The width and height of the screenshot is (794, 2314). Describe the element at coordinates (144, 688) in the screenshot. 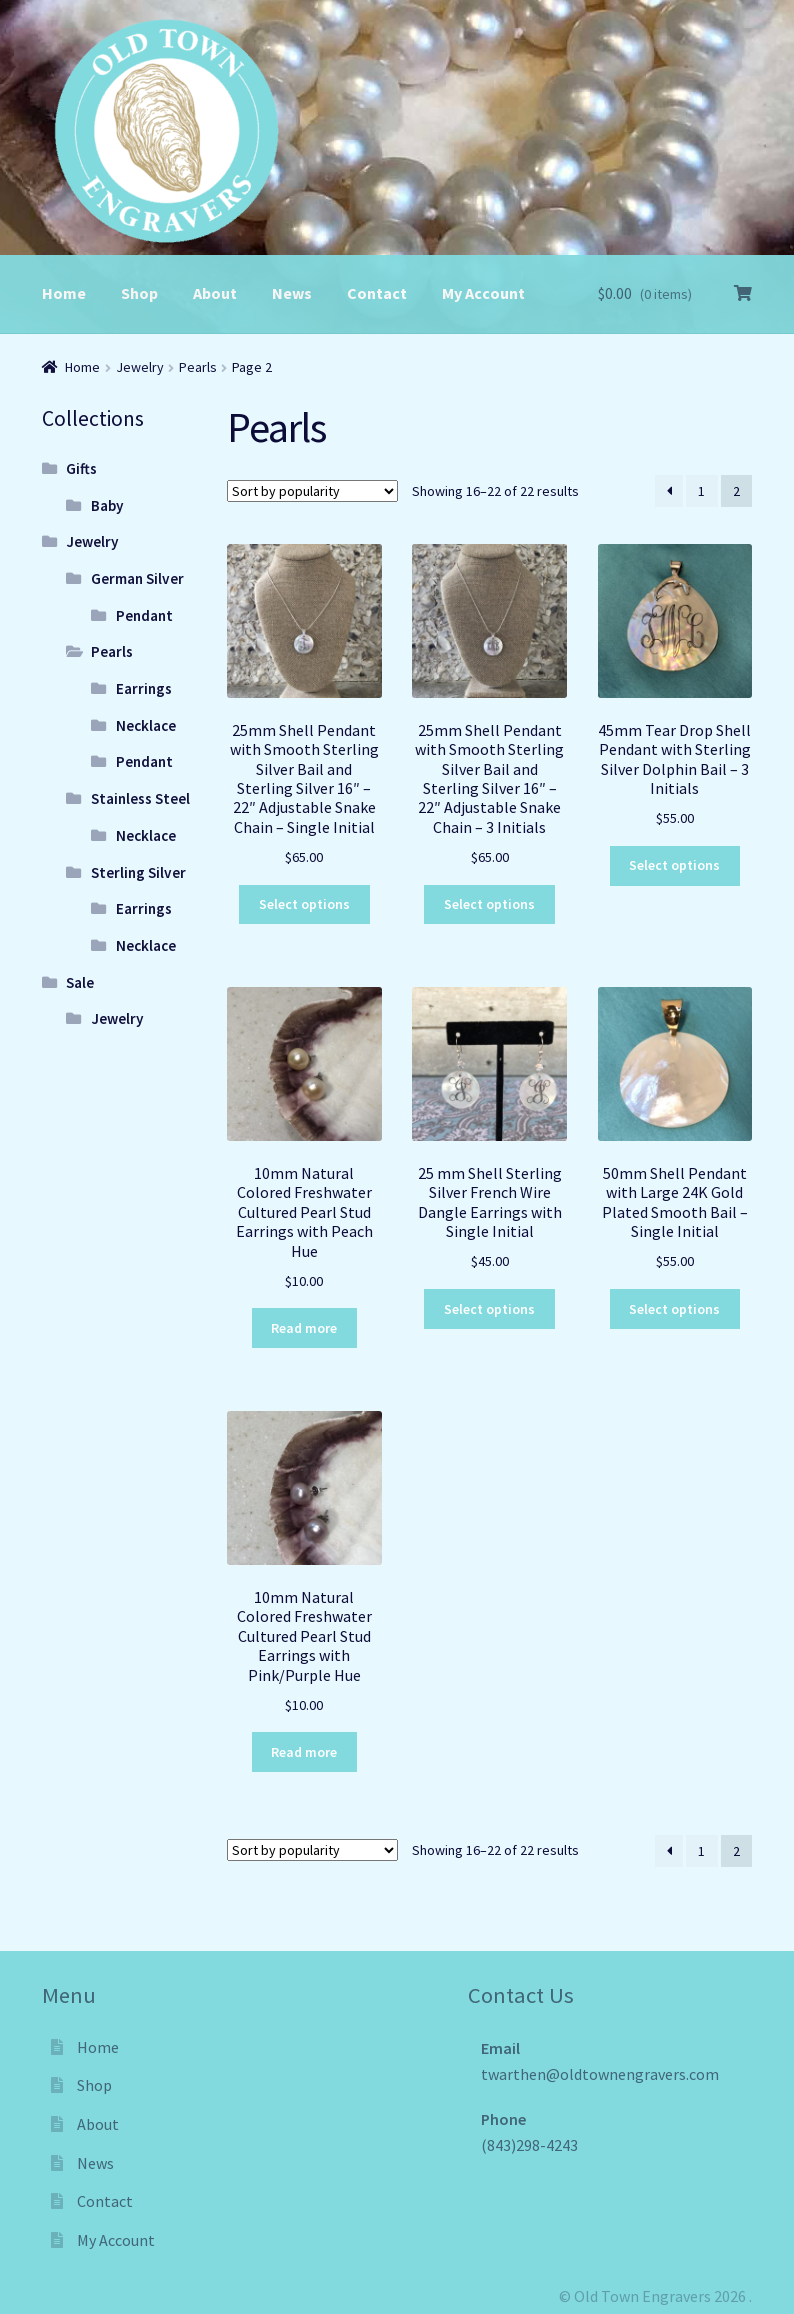

I see `Earrings` at that location.